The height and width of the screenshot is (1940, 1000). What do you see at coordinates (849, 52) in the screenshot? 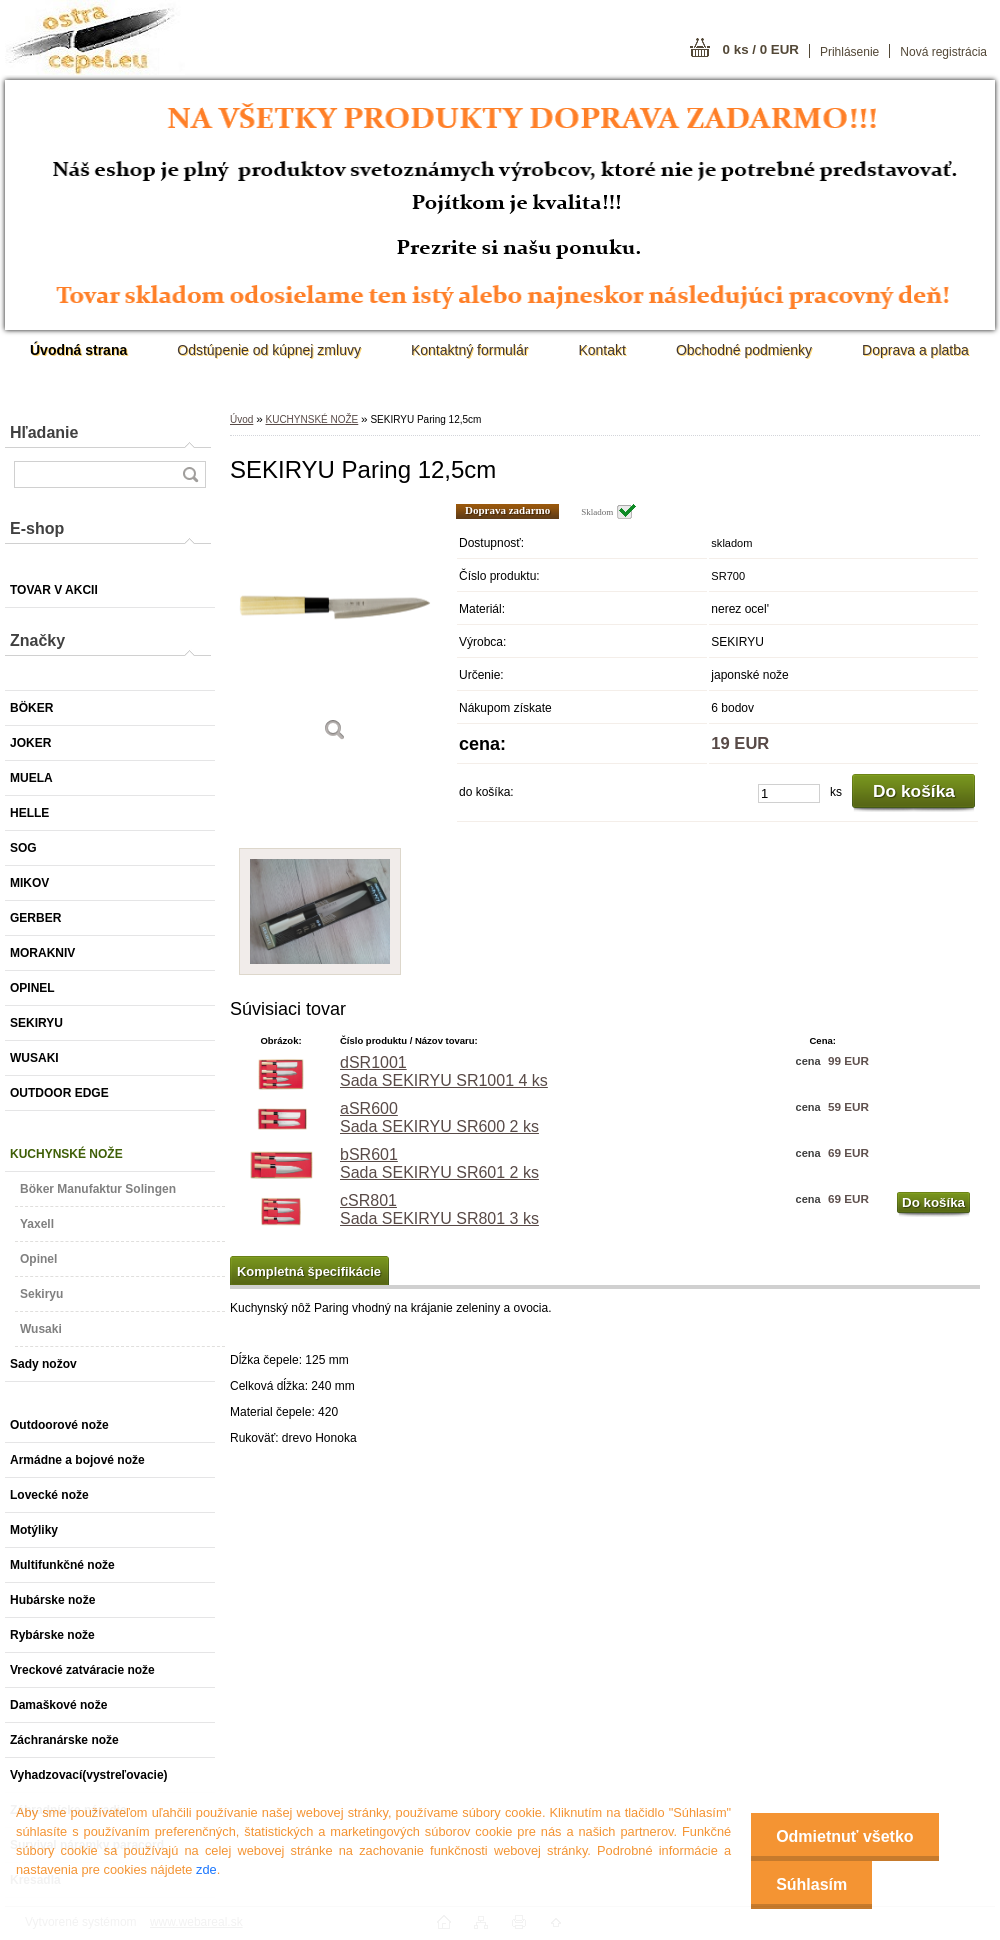
I see `Prihlásenie` at bounding box center [849, 52].